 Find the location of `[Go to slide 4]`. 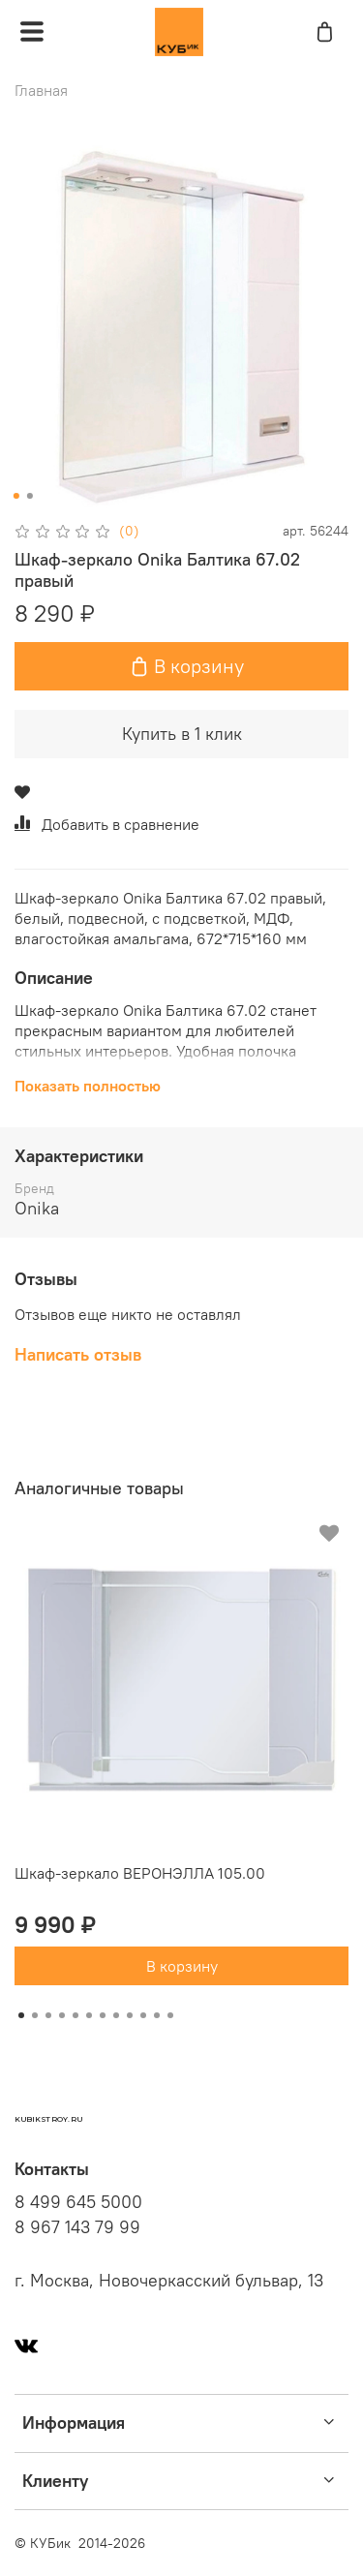

[Go to slide 4] is located at coordinates (62, 2015).